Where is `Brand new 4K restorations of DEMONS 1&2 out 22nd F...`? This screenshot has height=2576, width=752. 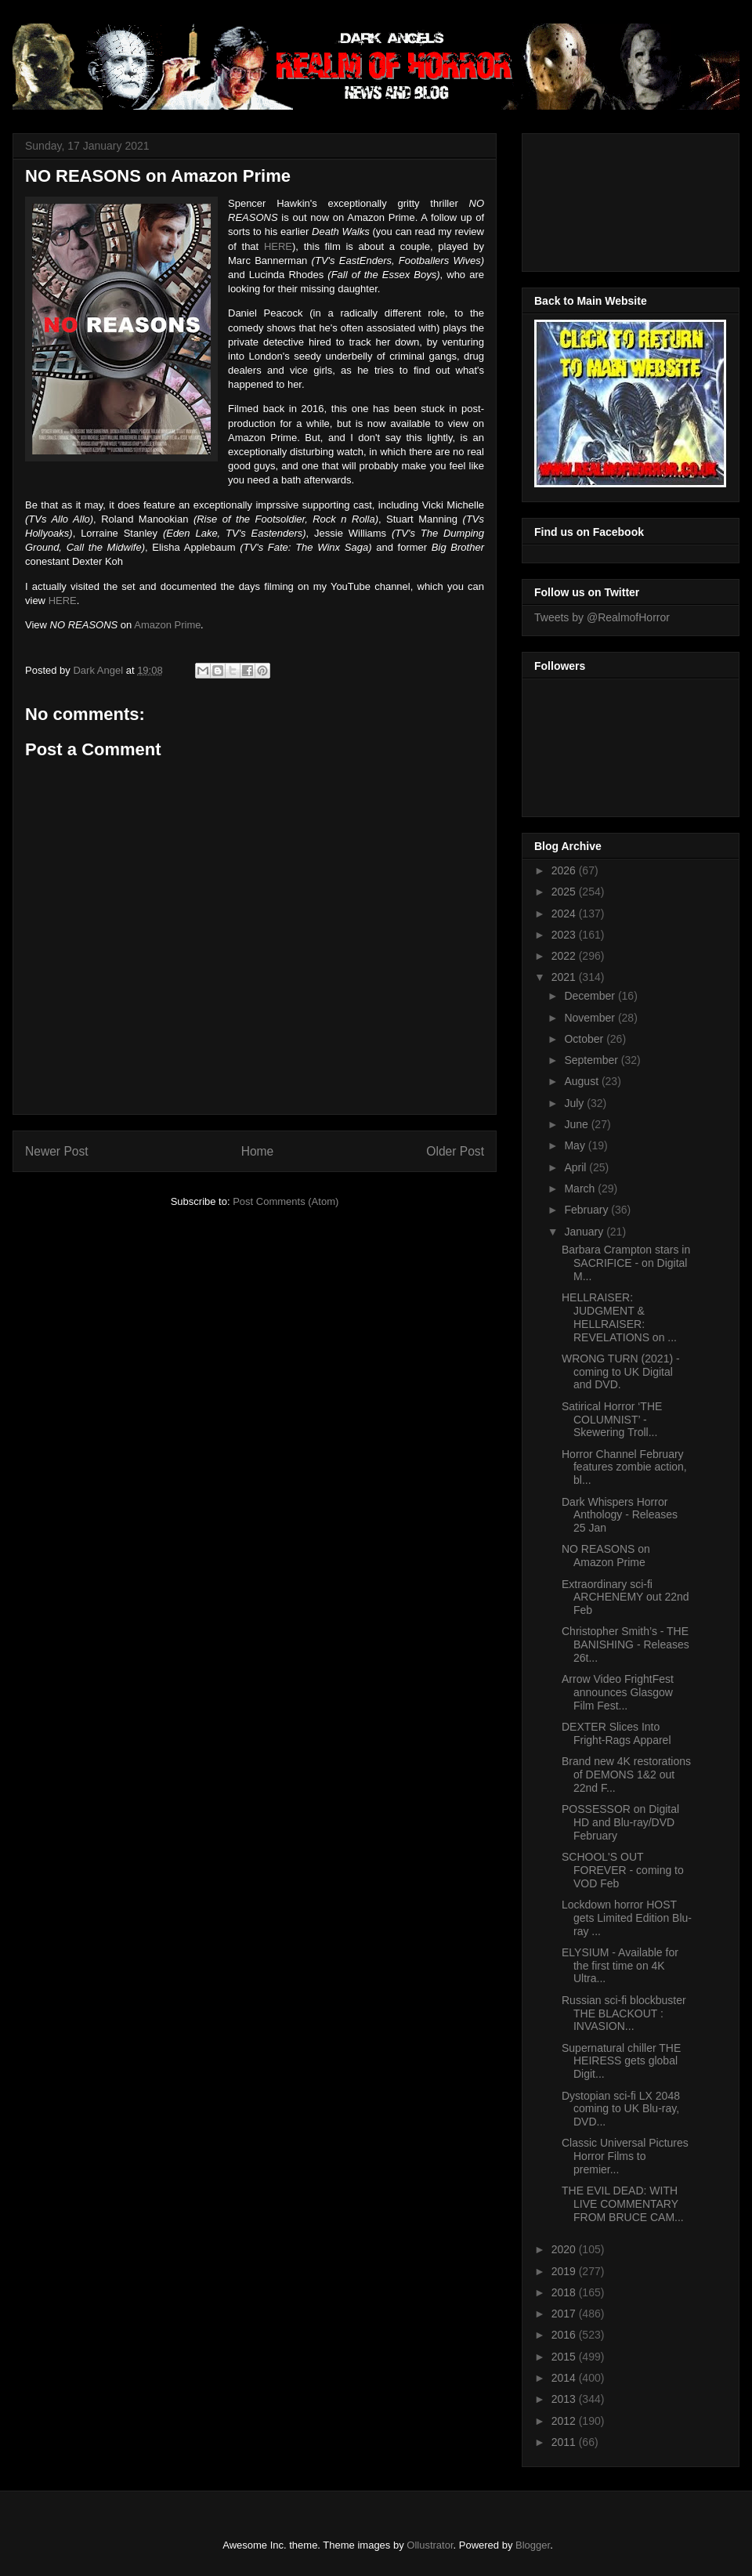
Brand new 4K restorations of DEMONS 1&2 out 22nd F... is located at coordinates (626, 1774).